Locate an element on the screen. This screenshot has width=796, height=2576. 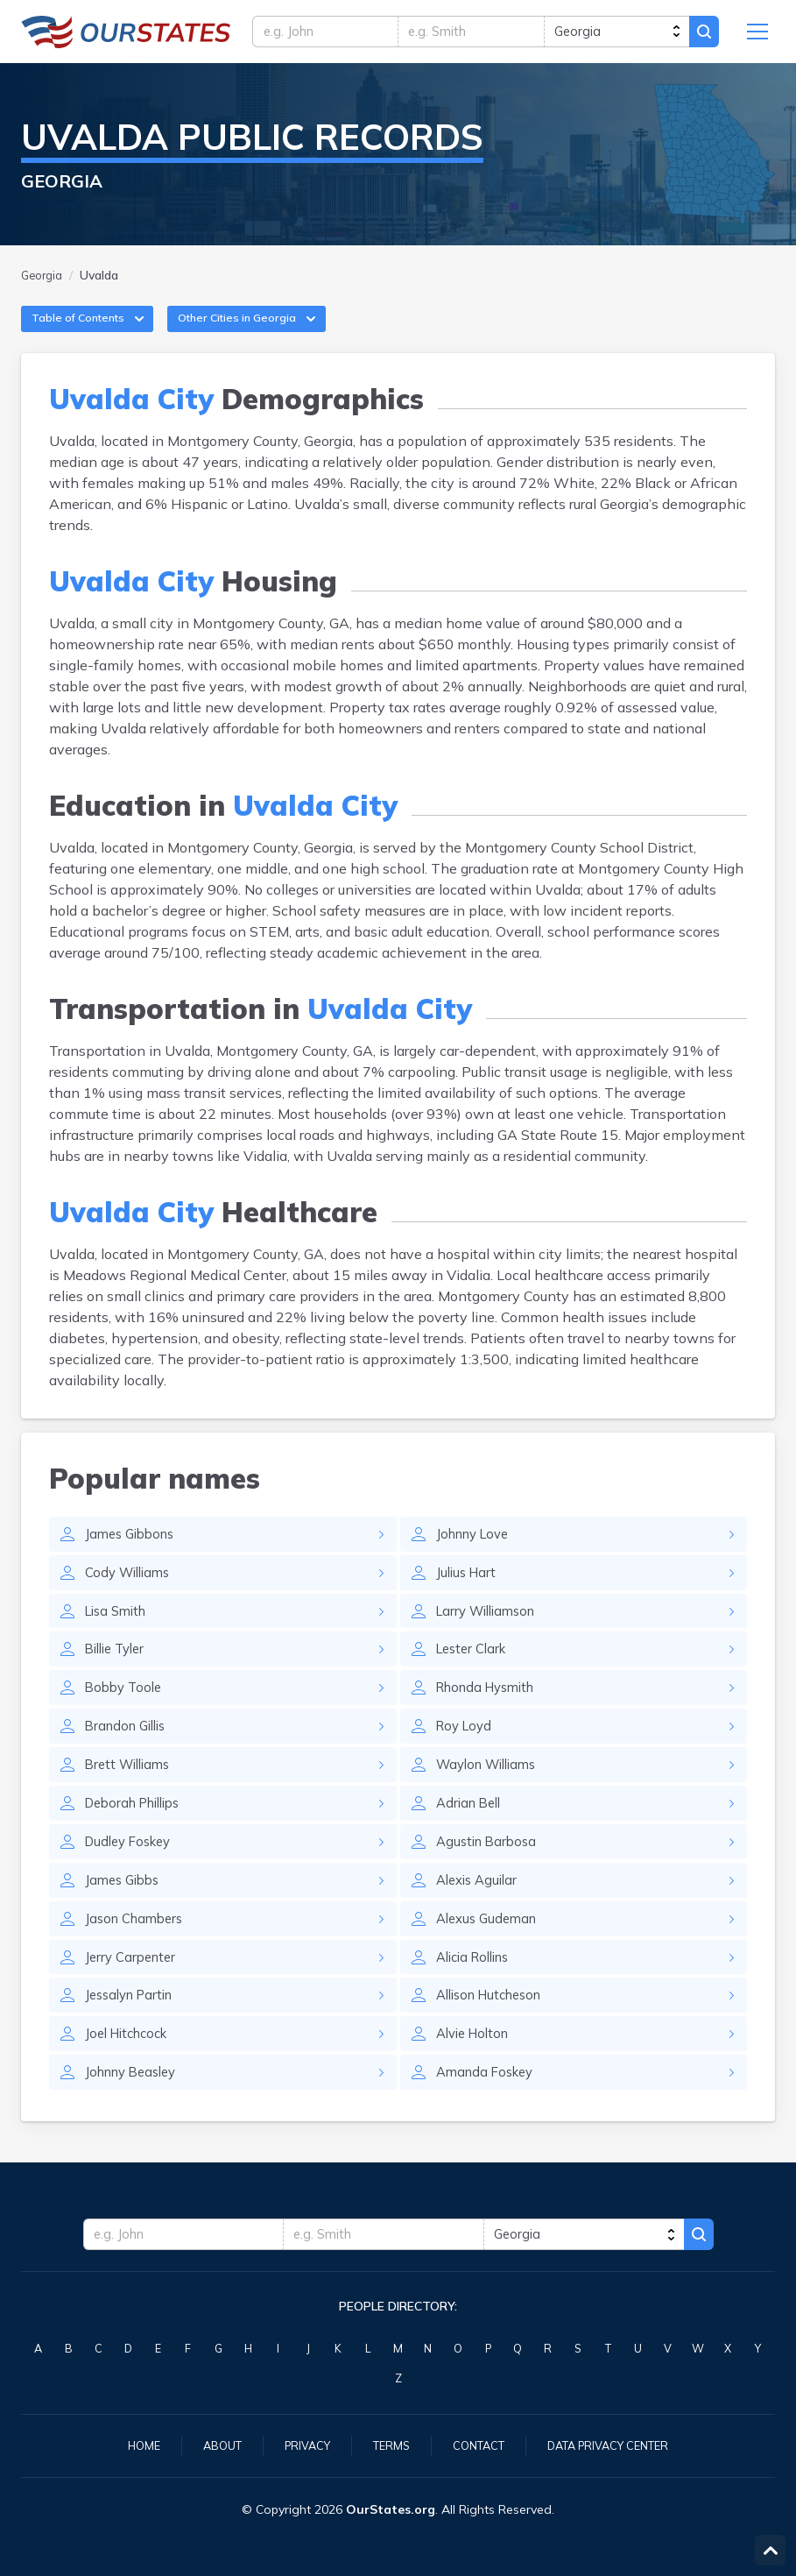
Alexis Aguilar is located at coordinates (480, 1916).